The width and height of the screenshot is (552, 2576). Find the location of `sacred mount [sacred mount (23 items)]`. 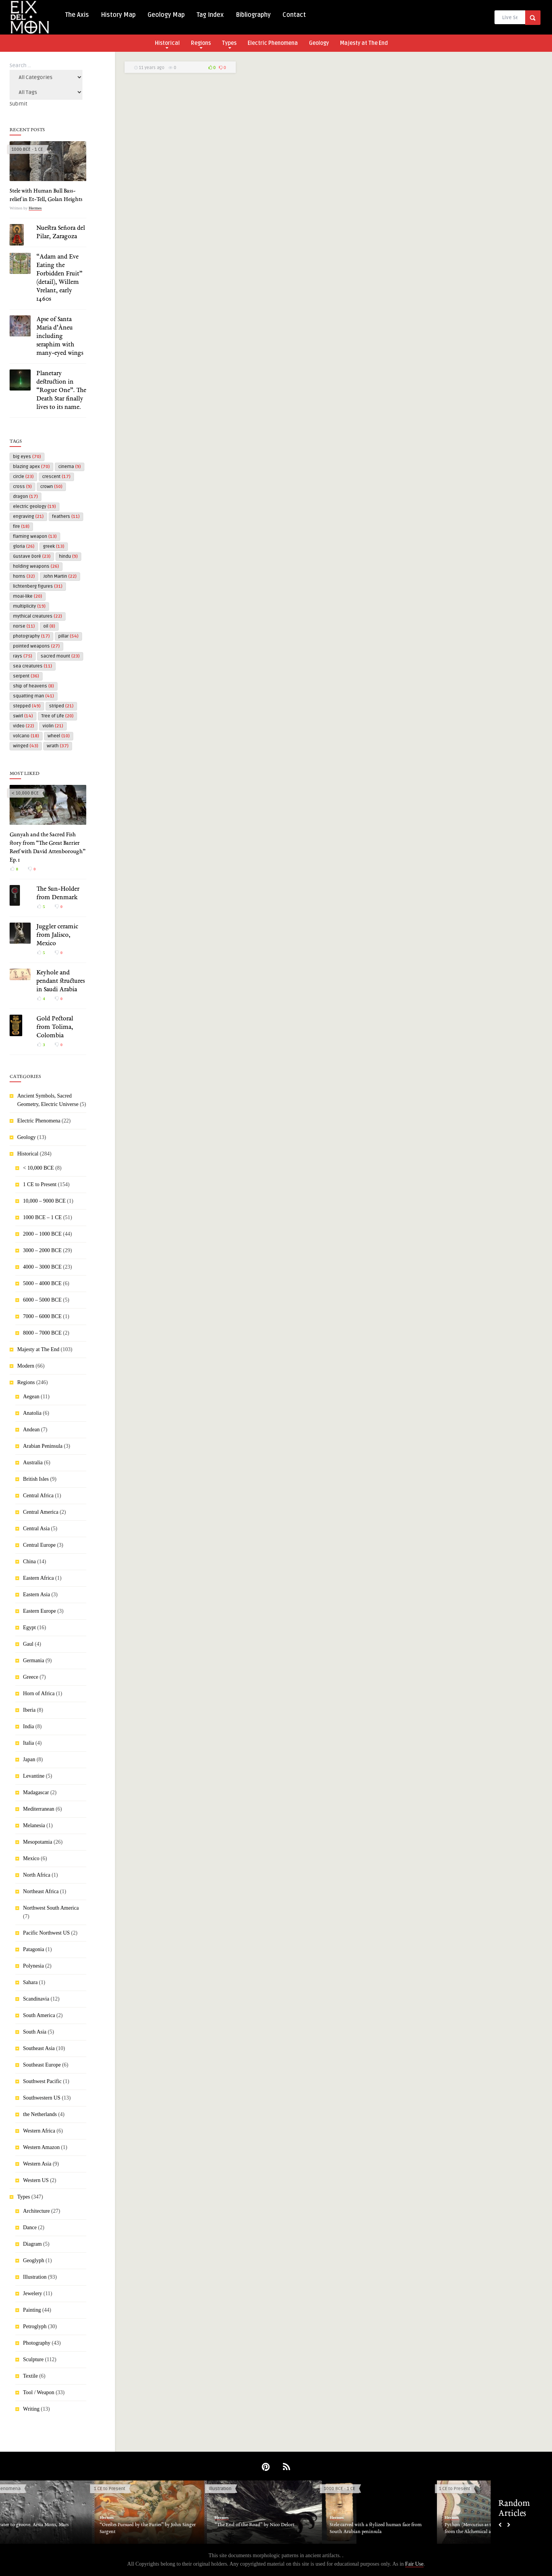

sacred mount [sacred mount (23 items)] is located at coordinates (60, 656).